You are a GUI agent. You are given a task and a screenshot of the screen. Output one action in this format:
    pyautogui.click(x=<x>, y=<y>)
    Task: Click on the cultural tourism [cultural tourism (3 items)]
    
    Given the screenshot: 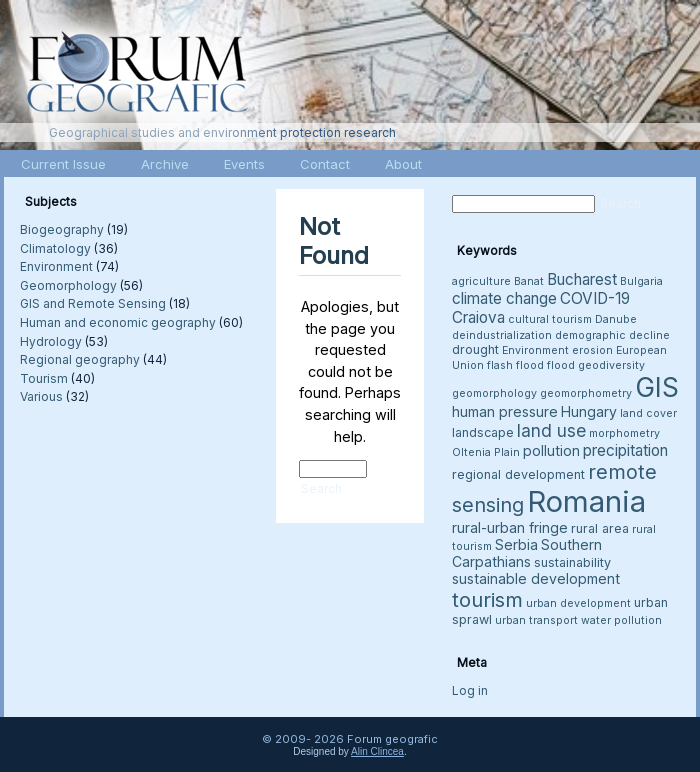 What is the action you would take?
    pyautogui.click(x=550, y=319)
    